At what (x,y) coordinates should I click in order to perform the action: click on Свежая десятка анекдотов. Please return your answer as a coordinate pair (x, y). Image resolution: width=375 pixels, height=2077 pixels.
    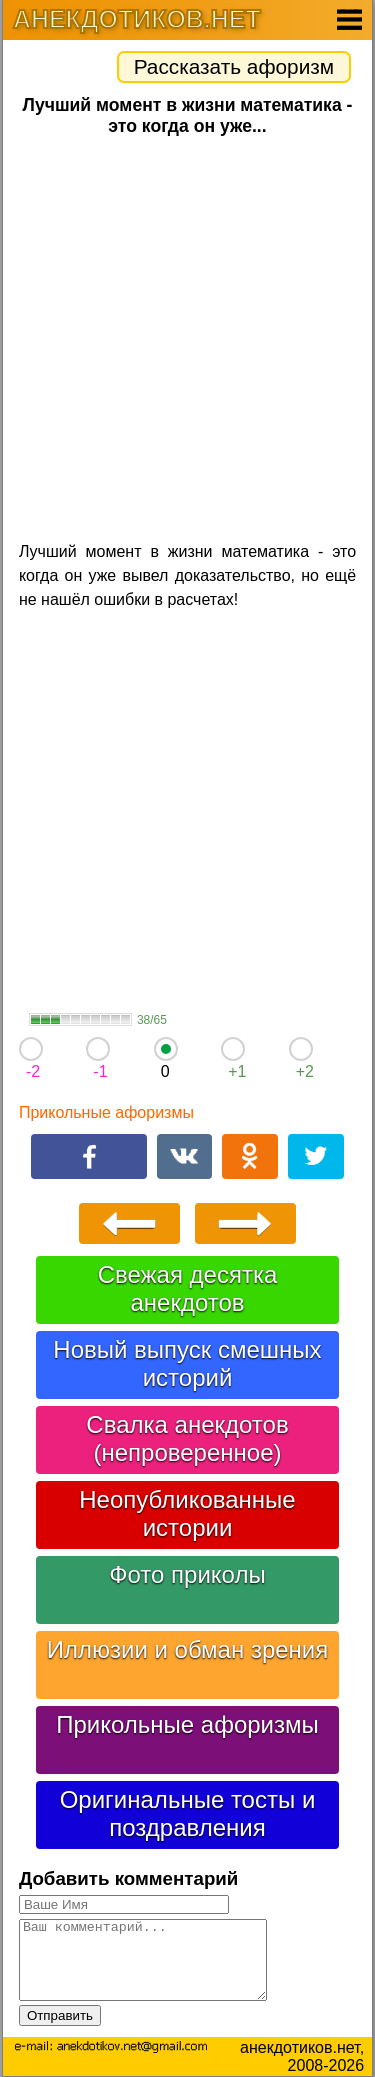
    Looking at the image, I should click on (188, 1288).